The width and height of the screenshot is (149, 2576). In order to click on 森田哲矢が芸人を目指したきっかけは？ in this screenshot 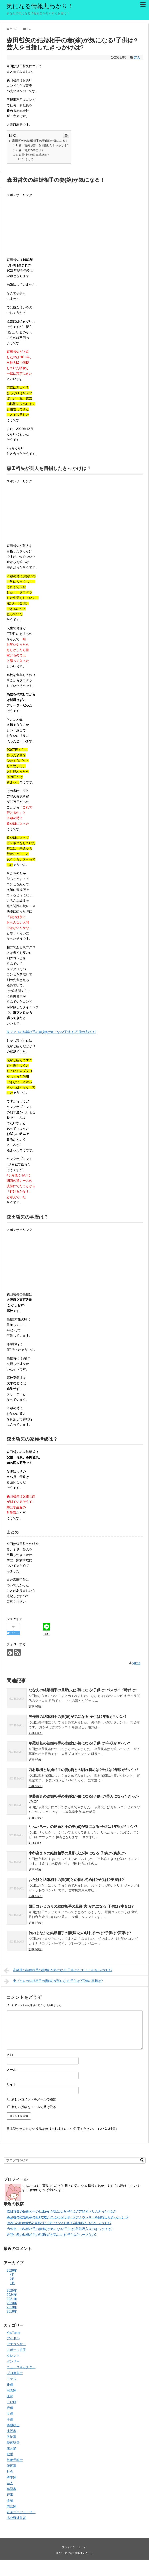, I will do `click(44, 145)`.